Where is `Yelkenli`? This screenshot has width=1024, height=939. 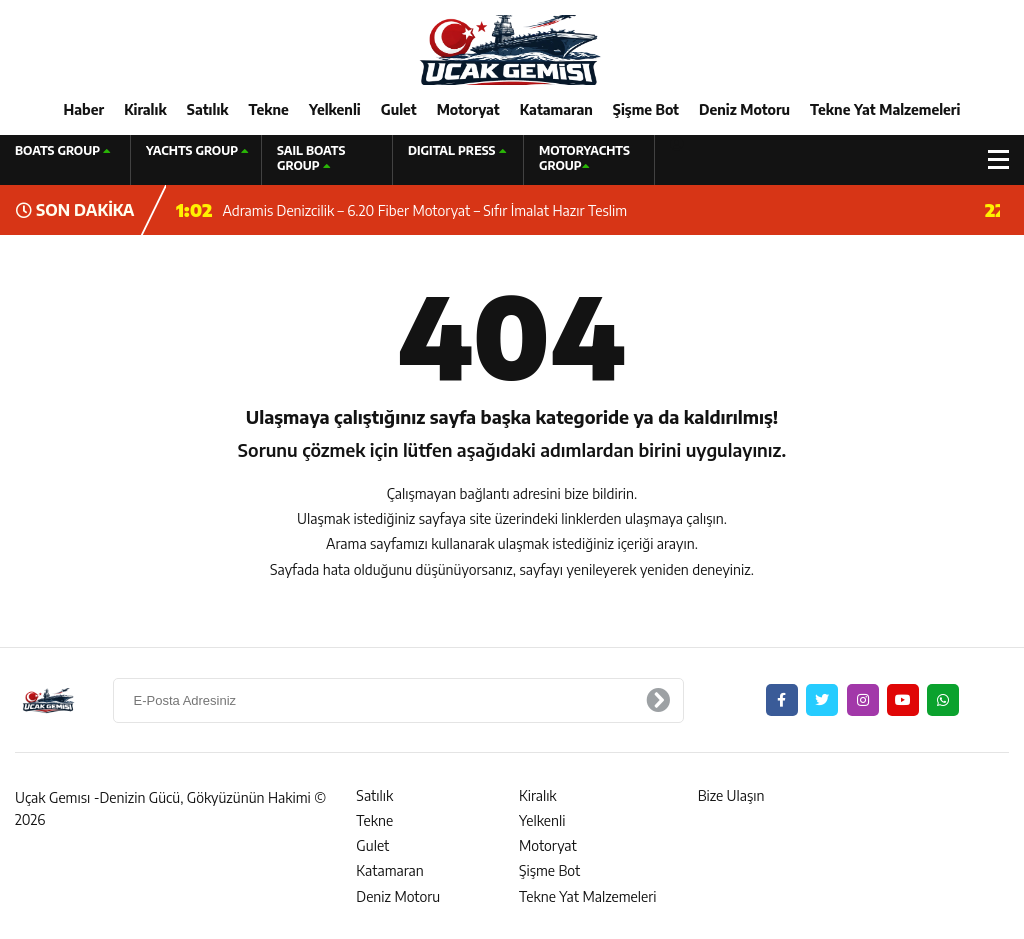
Yelkenli is located at coordinates (335, 109).